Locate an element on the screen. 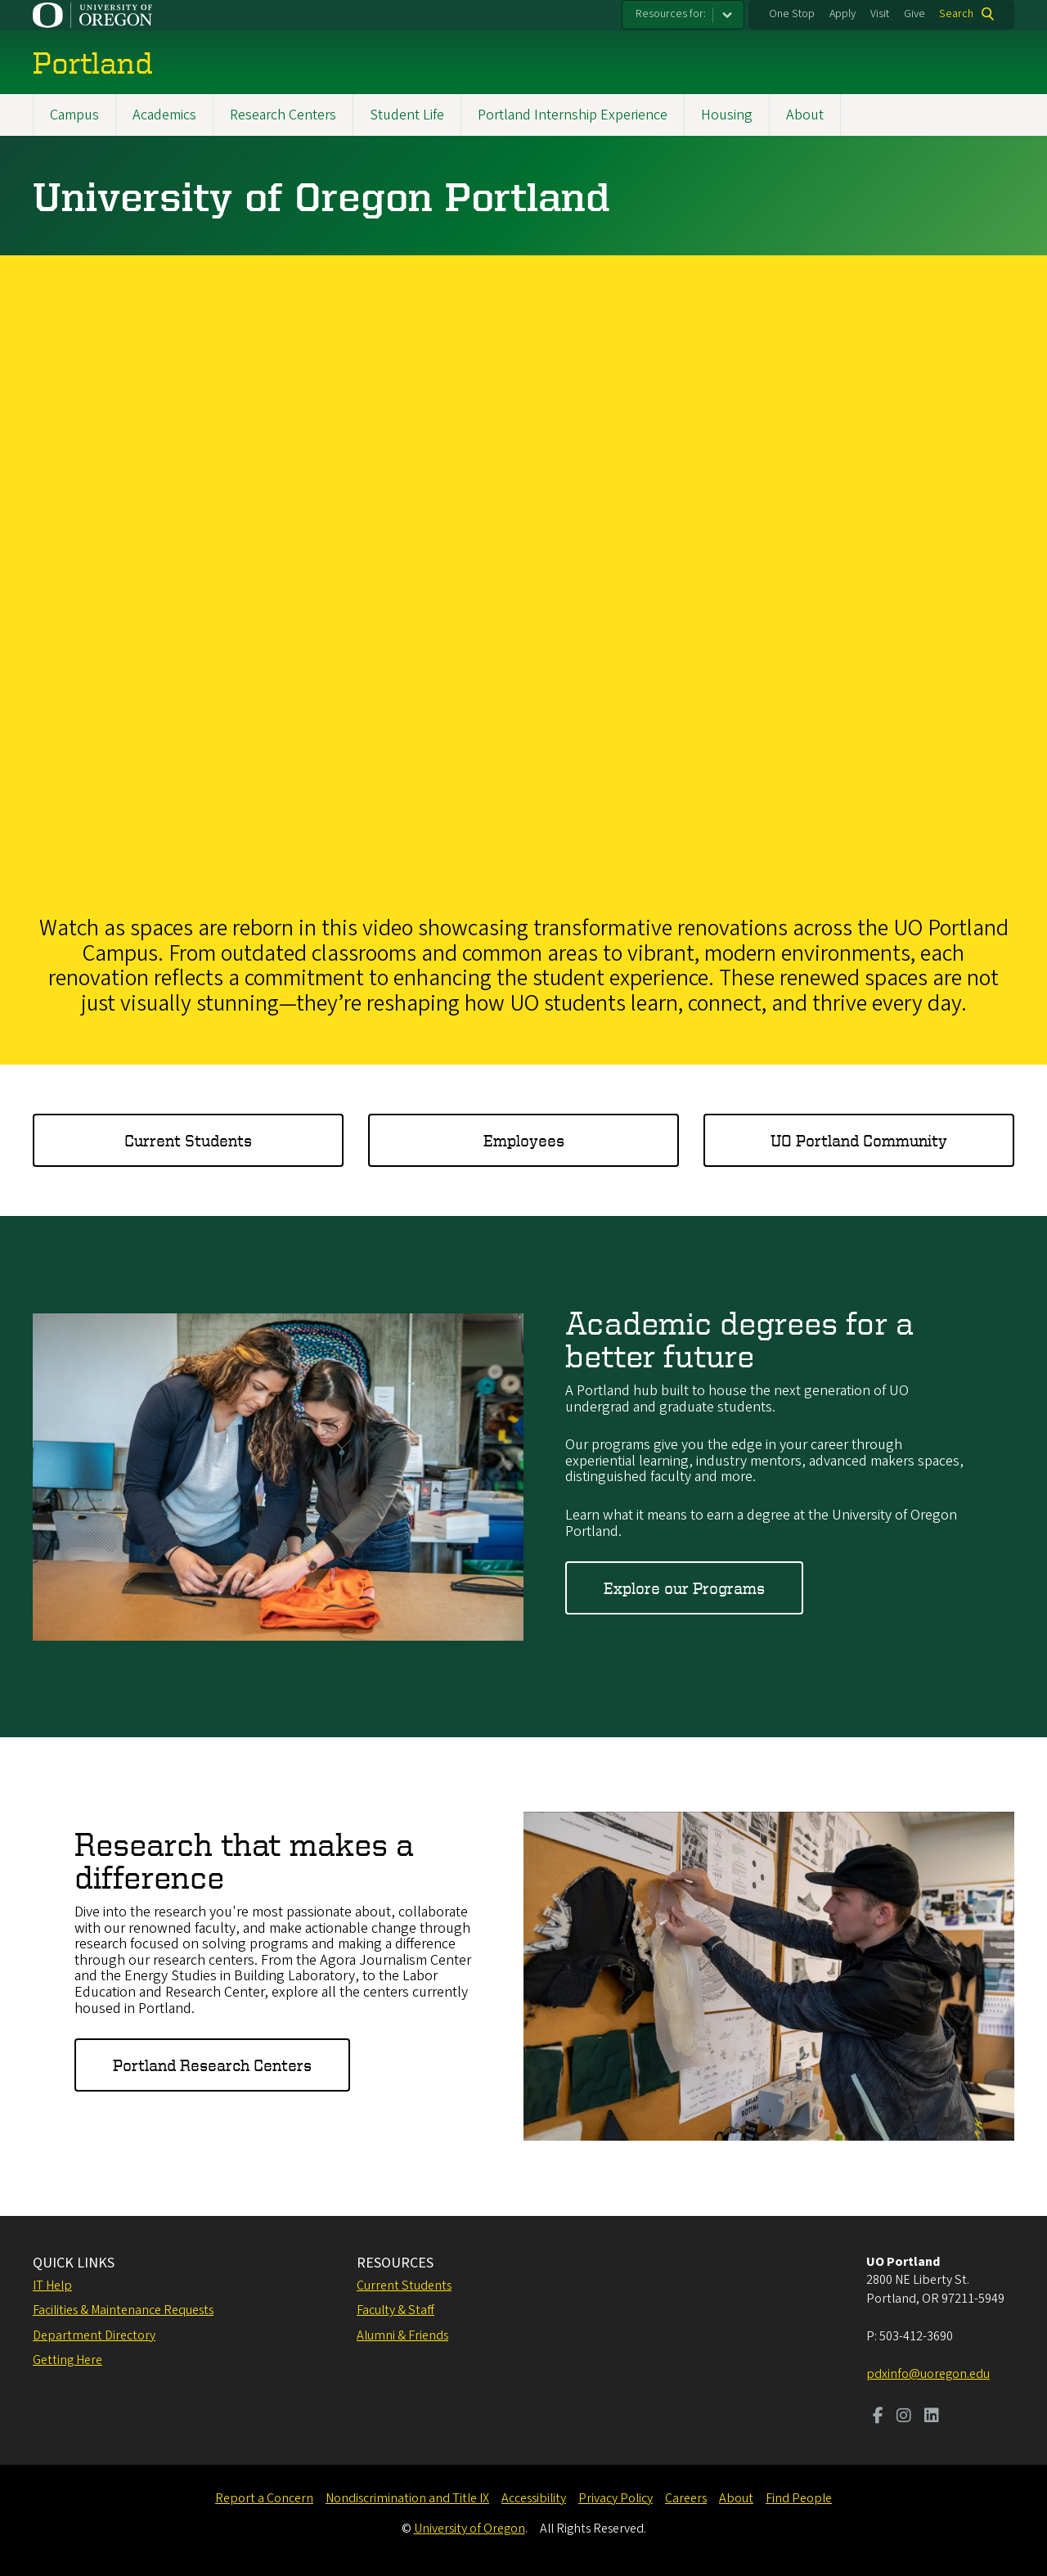  Careers is located at coordinates (686, 2498).